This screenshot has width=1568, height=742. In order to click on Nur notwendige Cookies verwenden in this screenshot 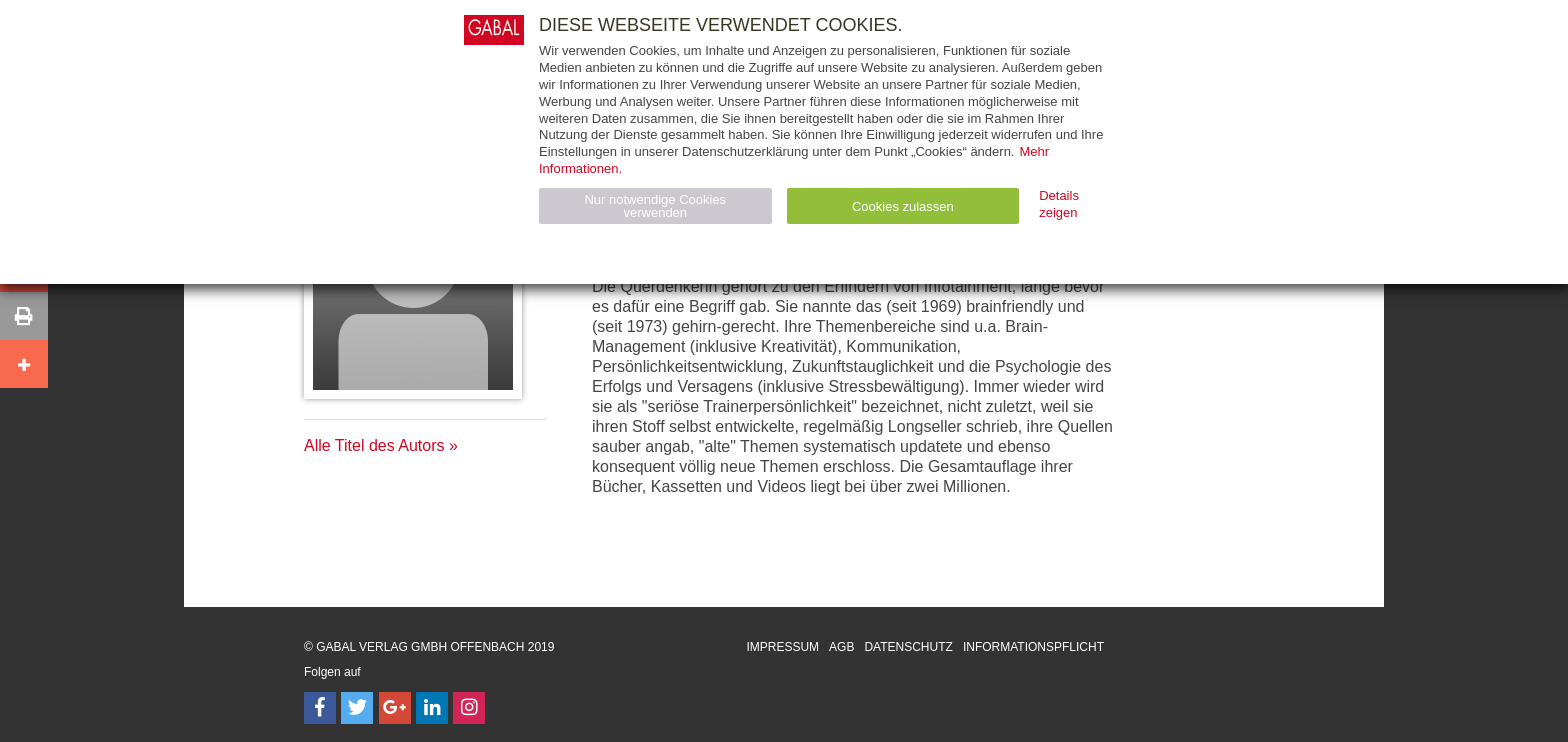, I will do `click(655, 206)`.